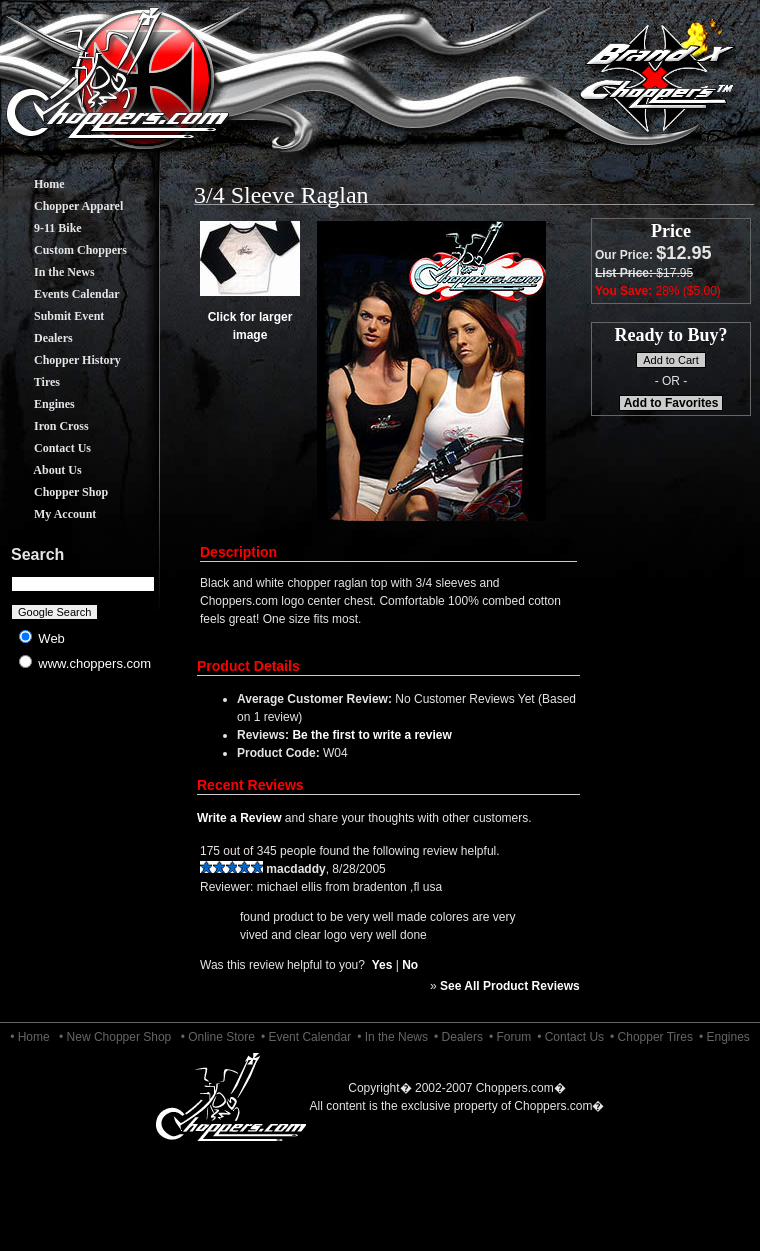  I want to click on Engines, so click(39, 404).